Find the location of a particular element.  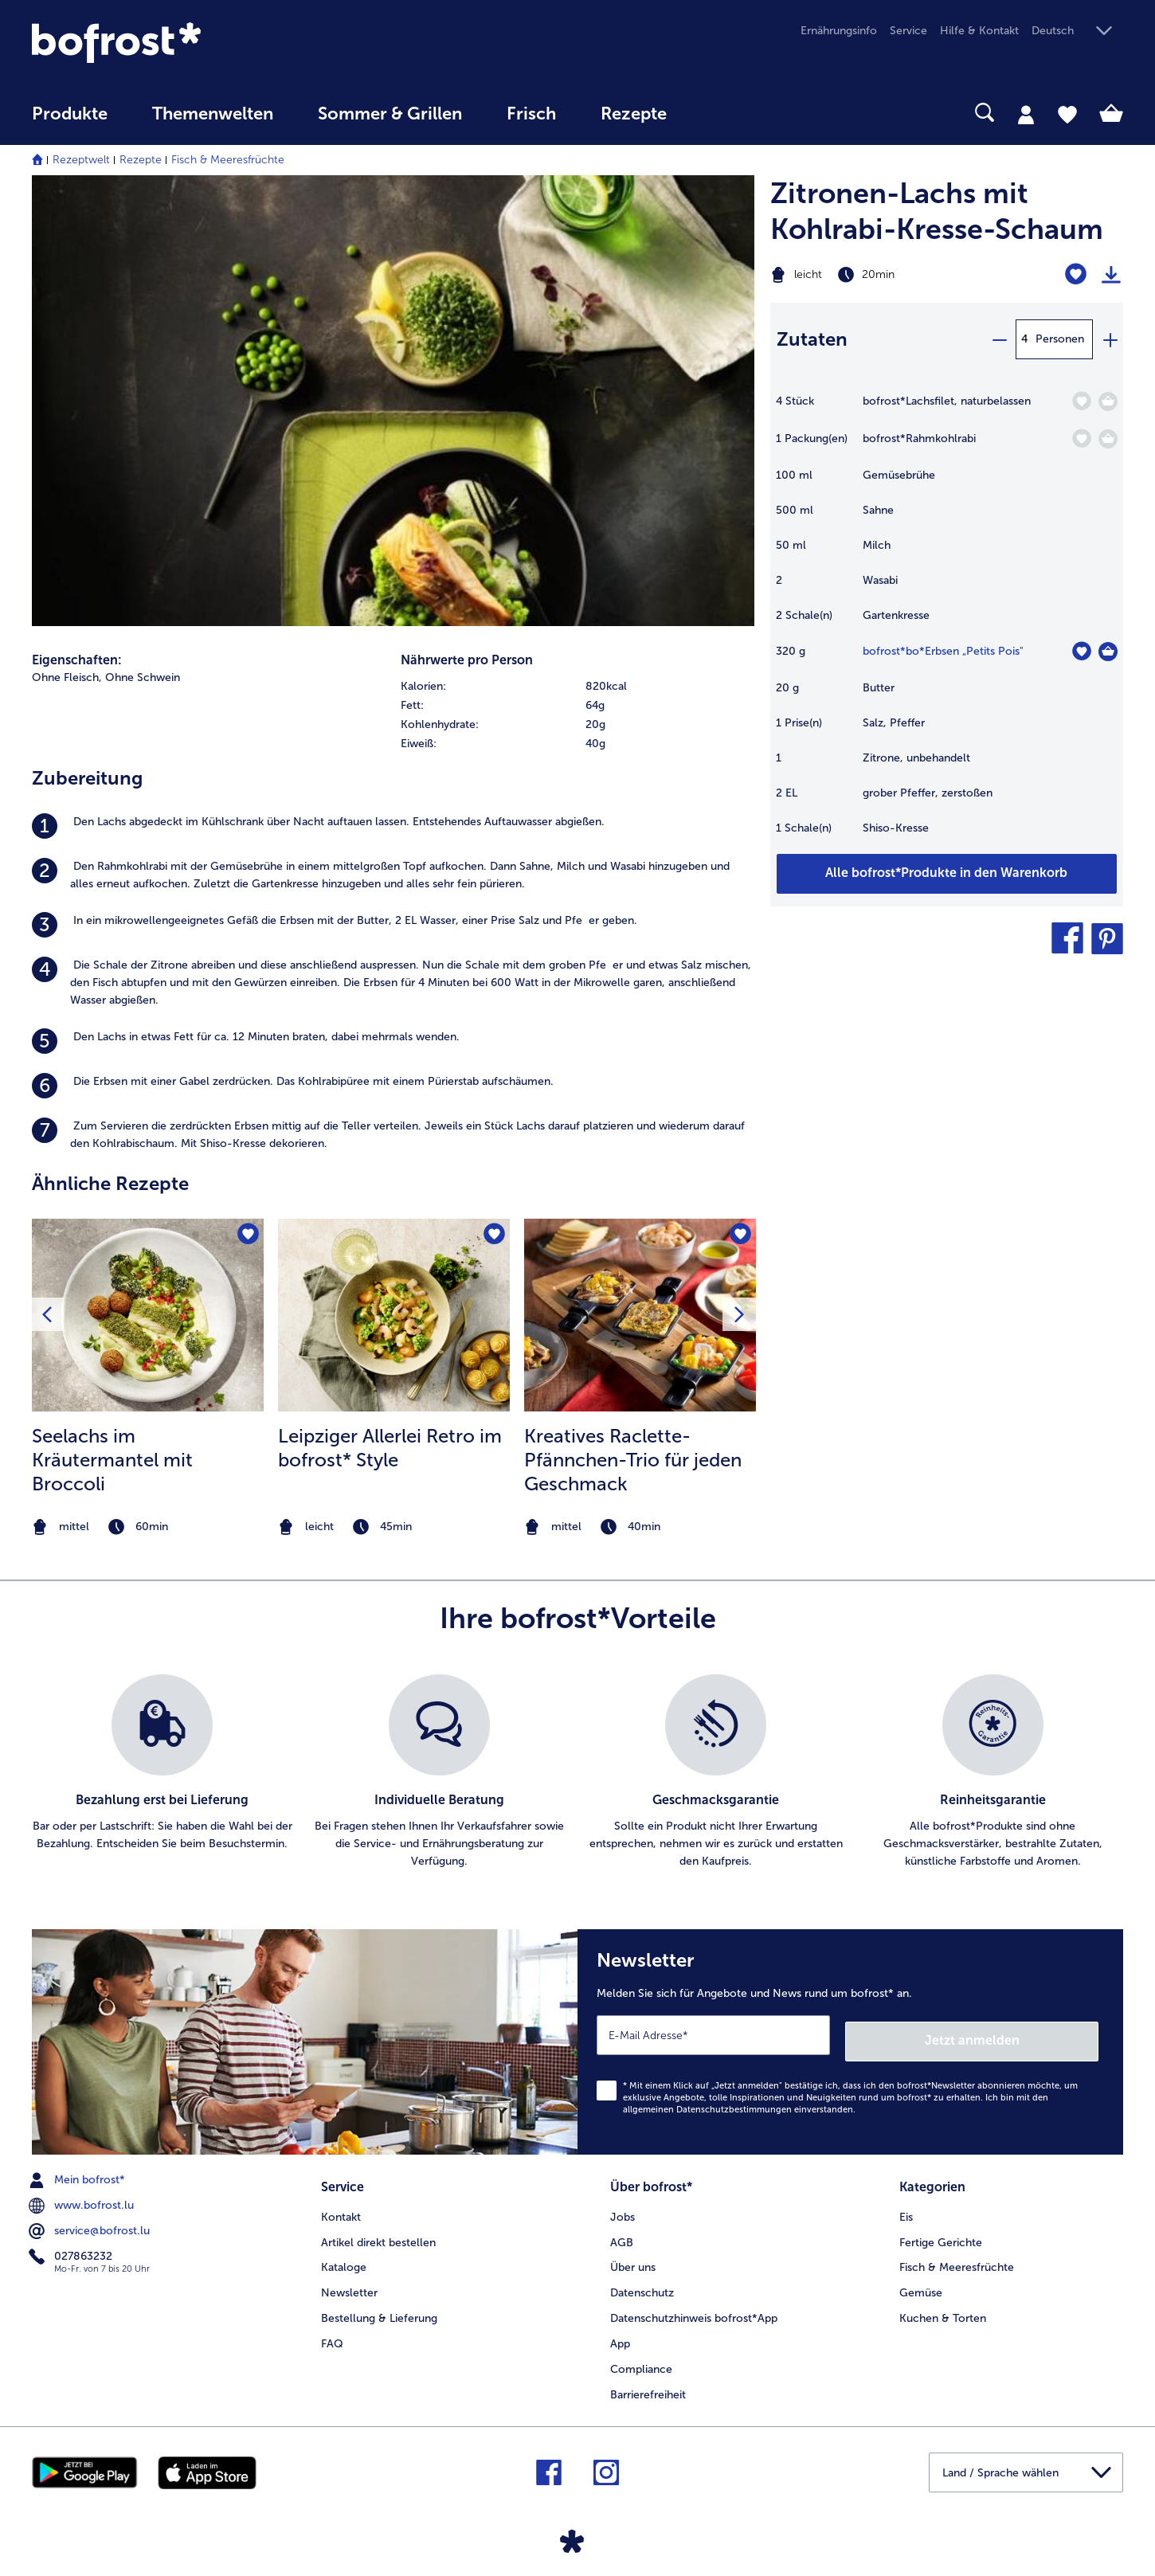

[zum Rezept Kreatives Raclette-Pfännchen-Trio für jeden Geschmack] is located at coordinates (640, 1315).